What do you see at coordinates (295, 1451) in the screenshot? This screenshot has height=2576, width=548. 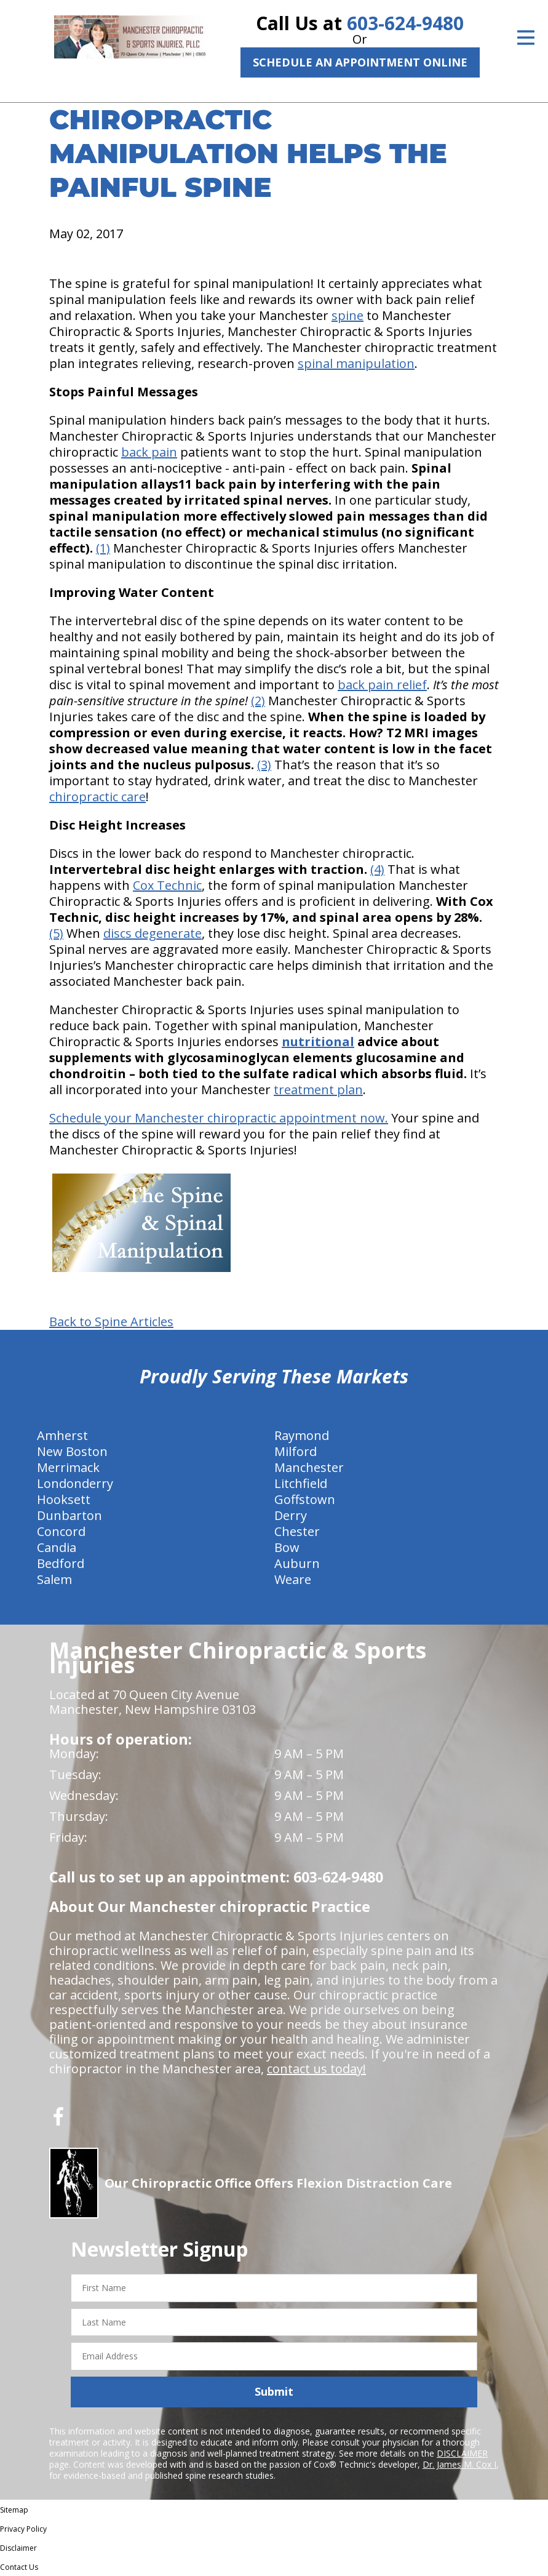 I see `Milford` at bounding box center [295, 1451].